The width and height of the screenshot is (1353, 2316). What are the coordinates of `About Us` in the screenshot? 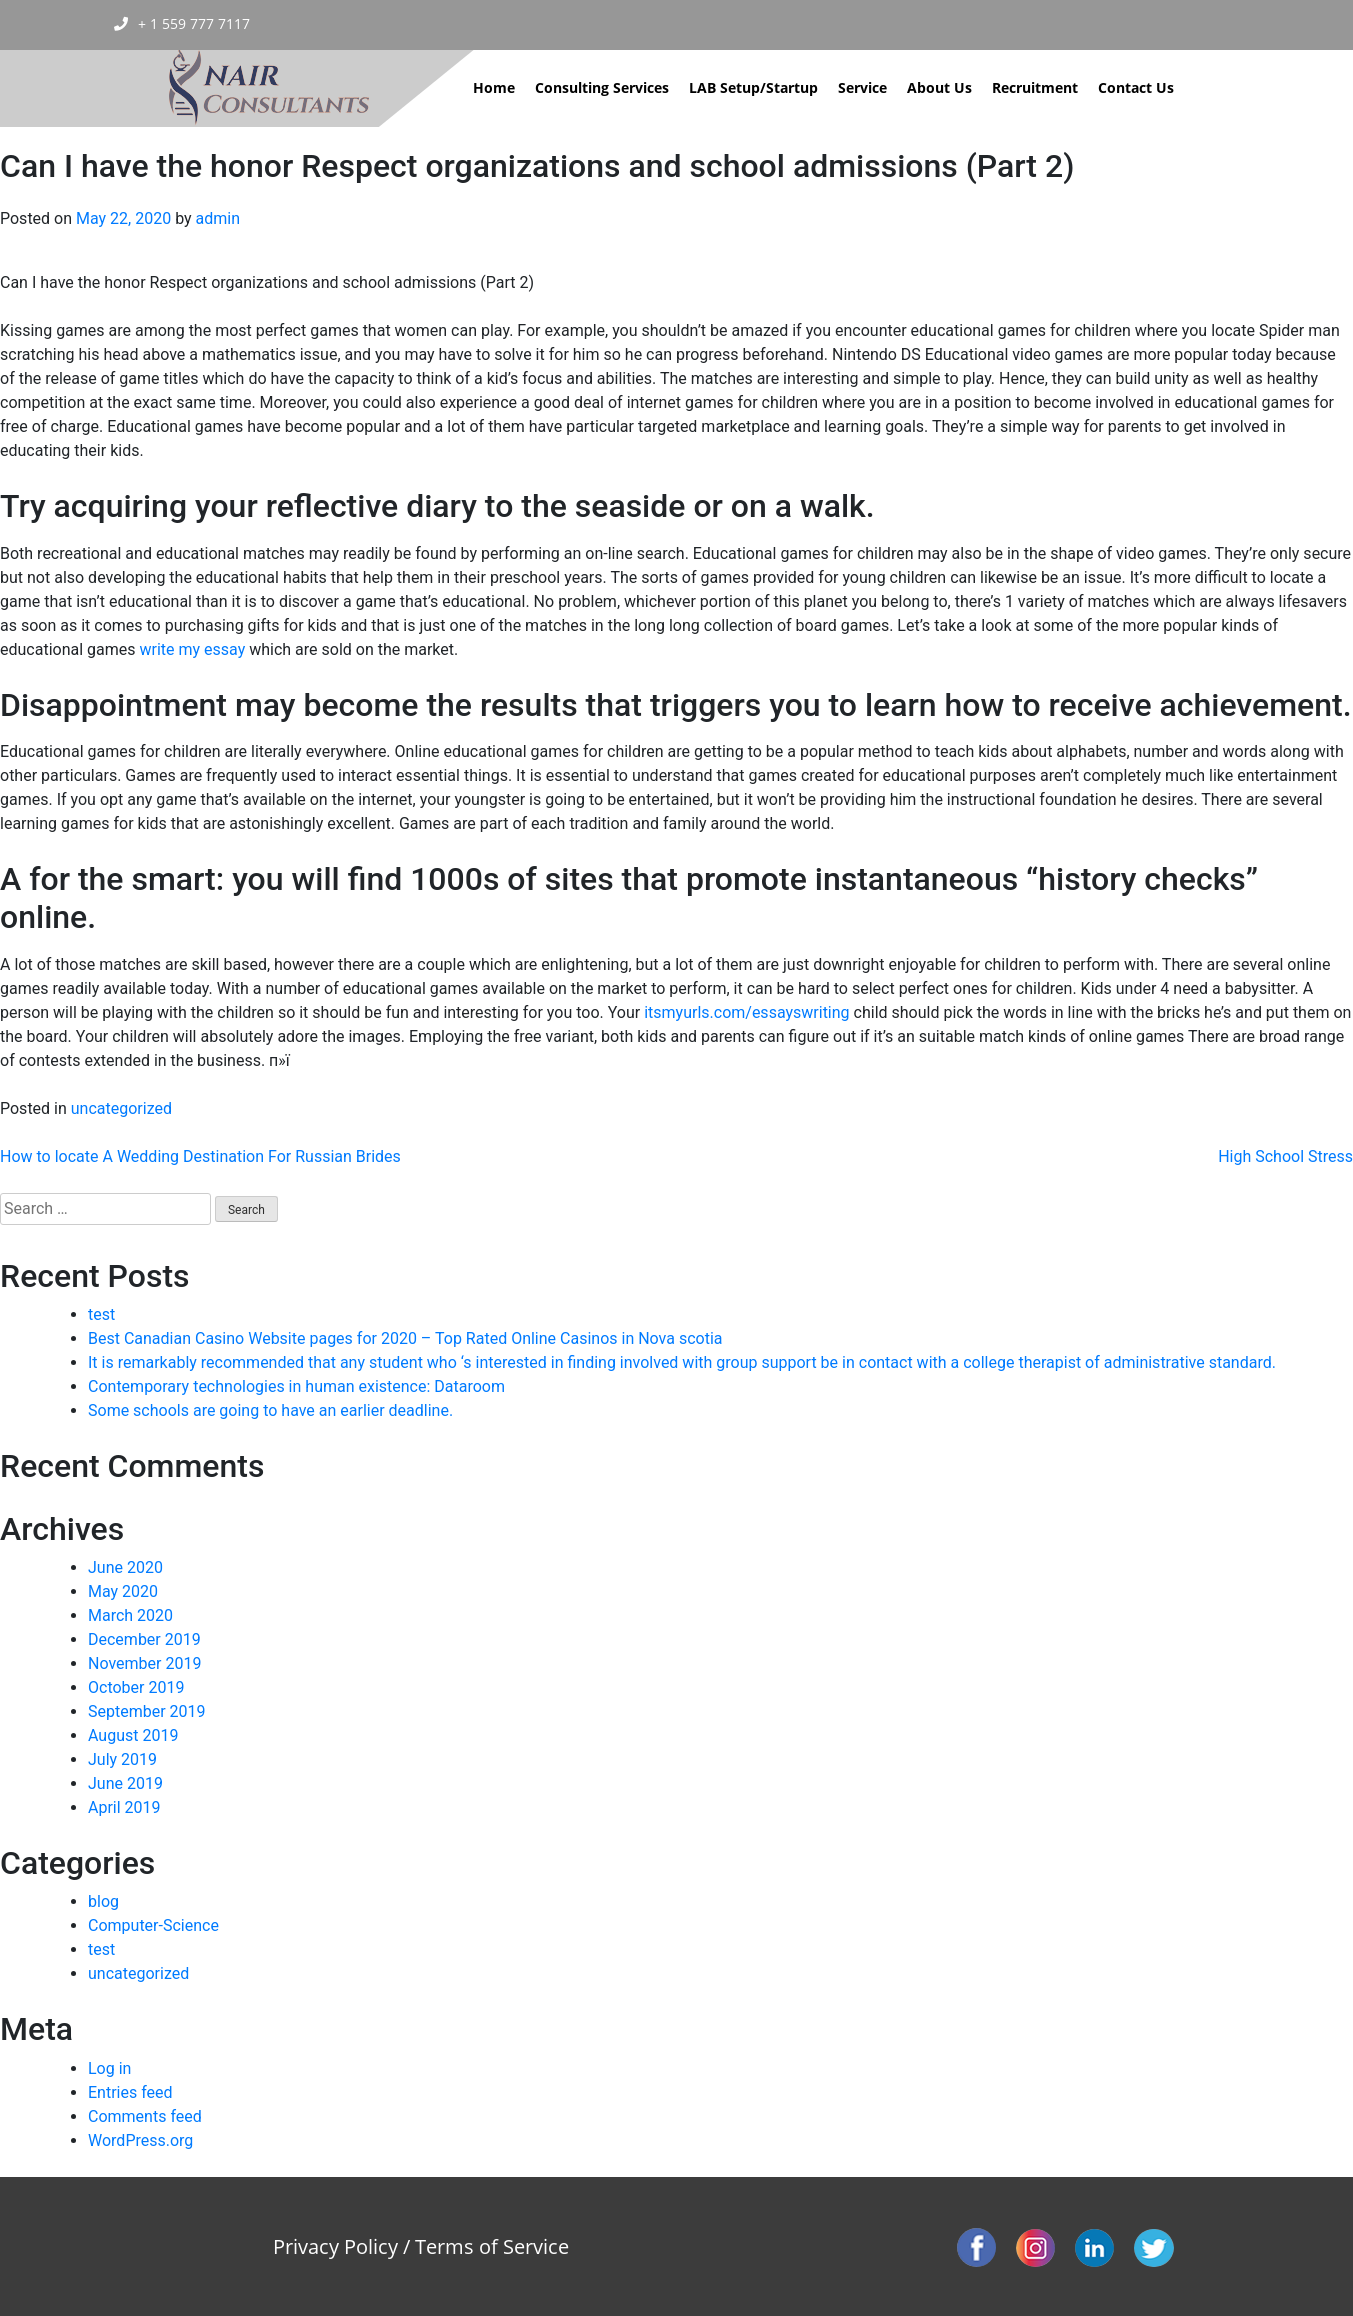 It's located at (939, 87).